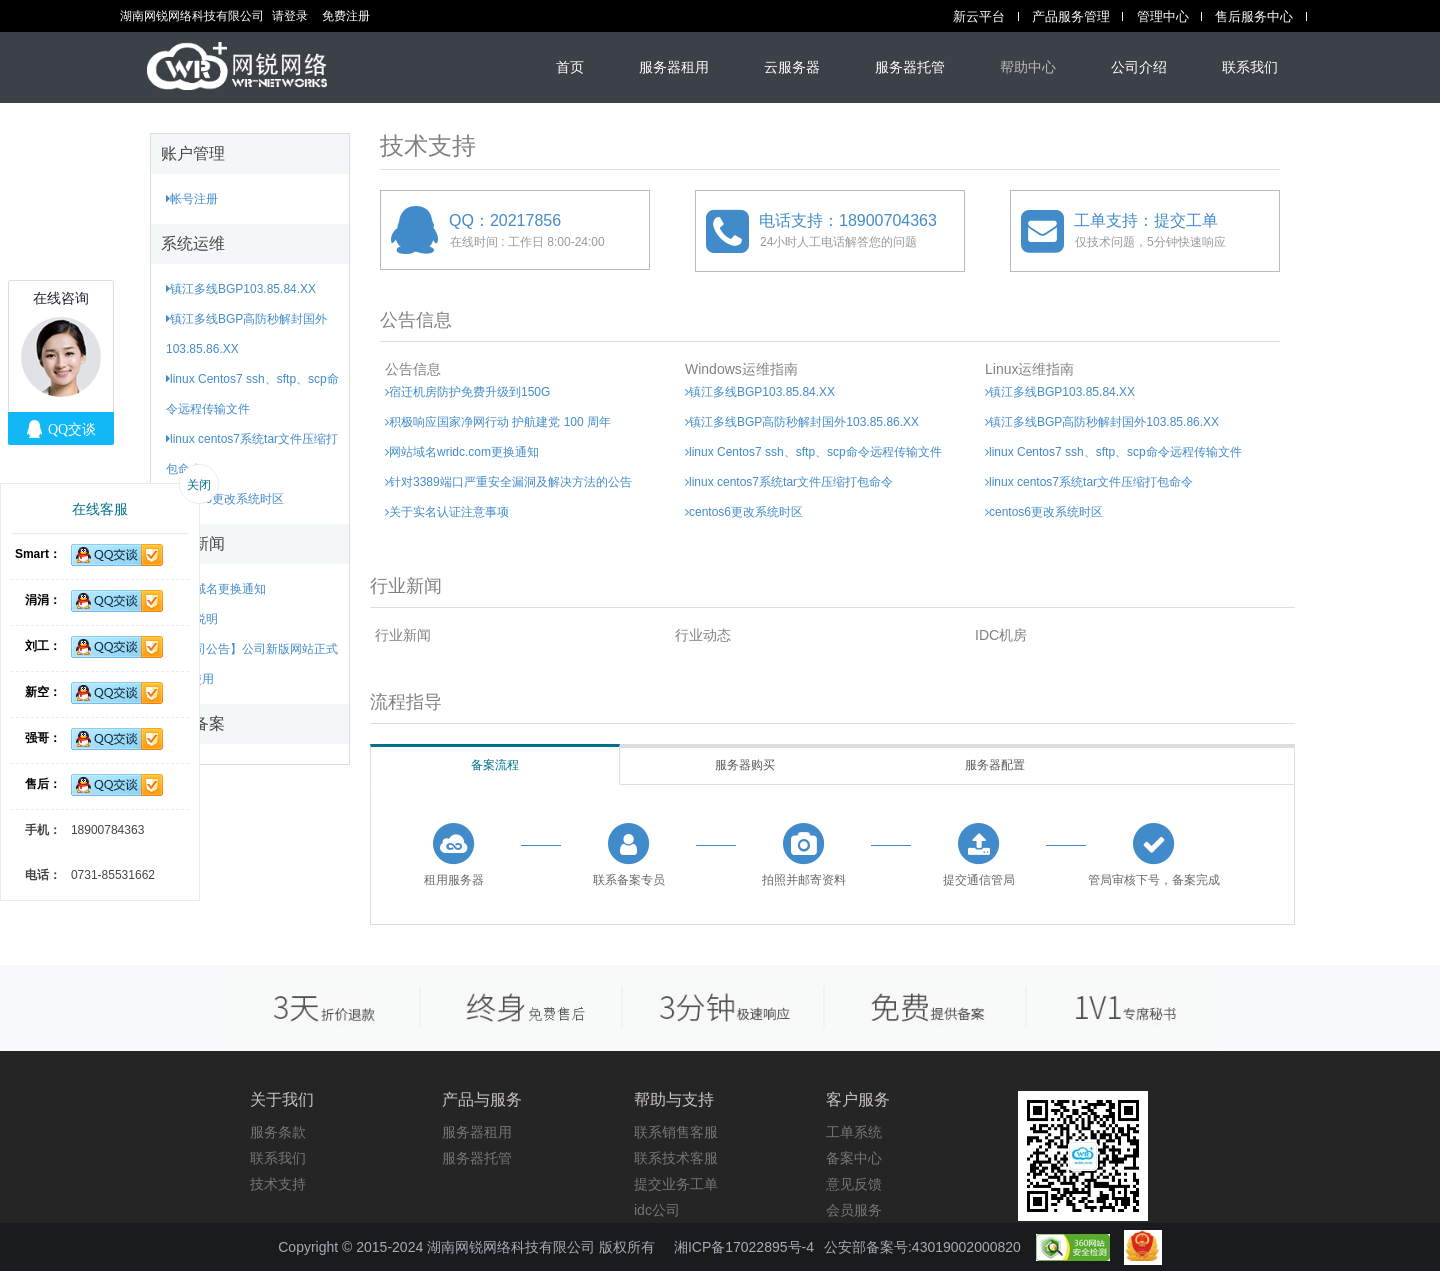  Describe the element at coordinates (676, 1184) in the screenshot. I see `提交业务工单` at that location.